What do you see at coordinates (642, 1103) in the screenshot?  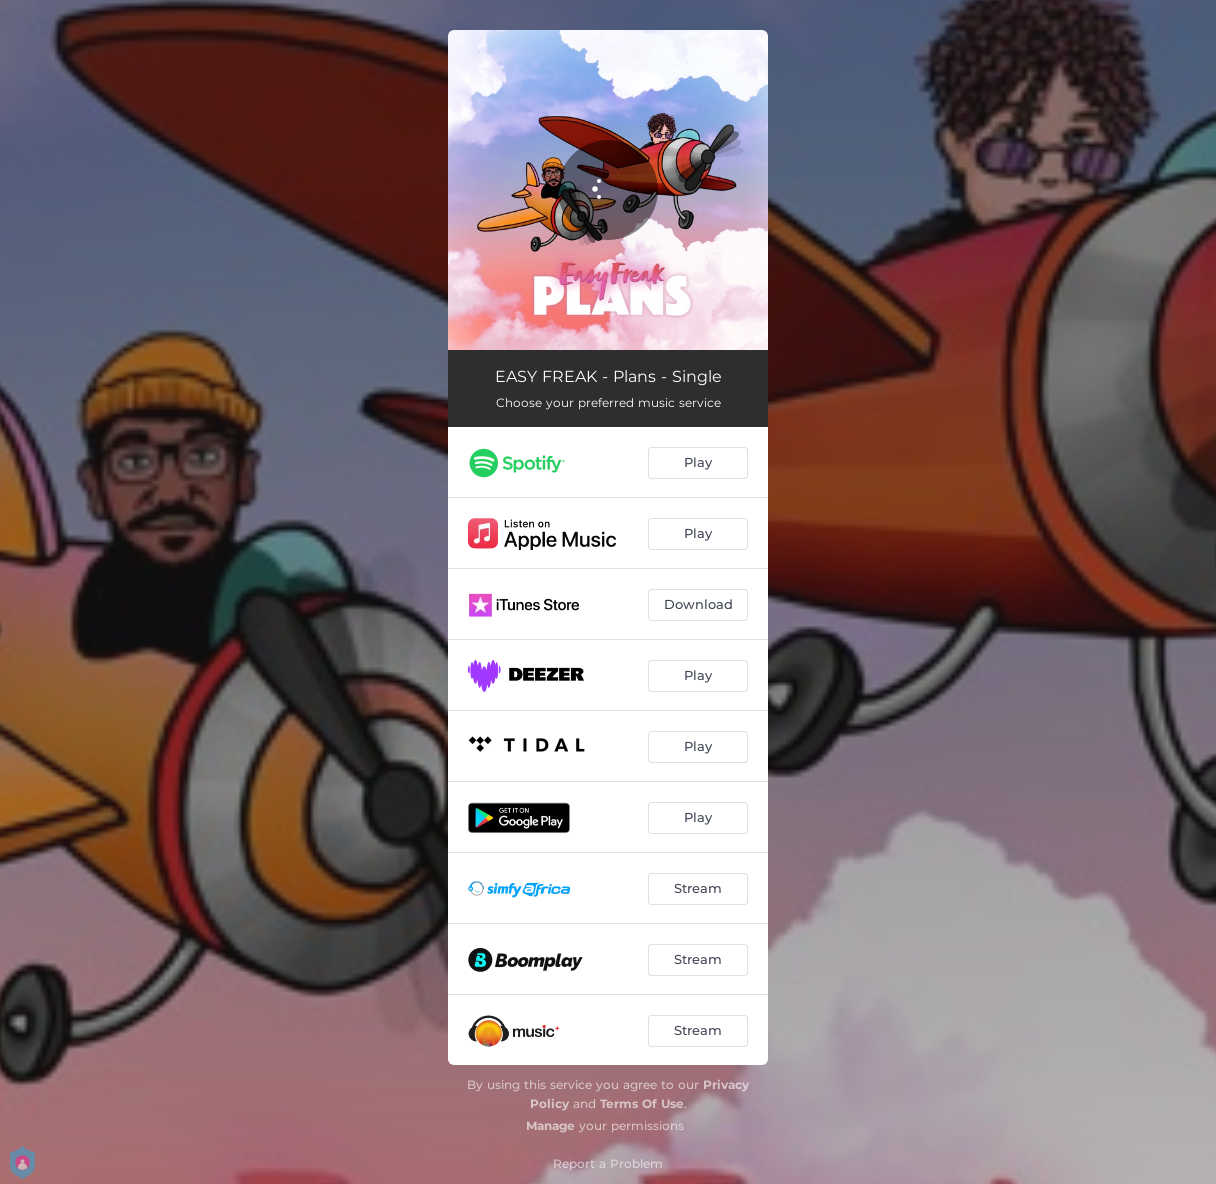 I see `Terms Of Use` at bounding box center [642, 1103].